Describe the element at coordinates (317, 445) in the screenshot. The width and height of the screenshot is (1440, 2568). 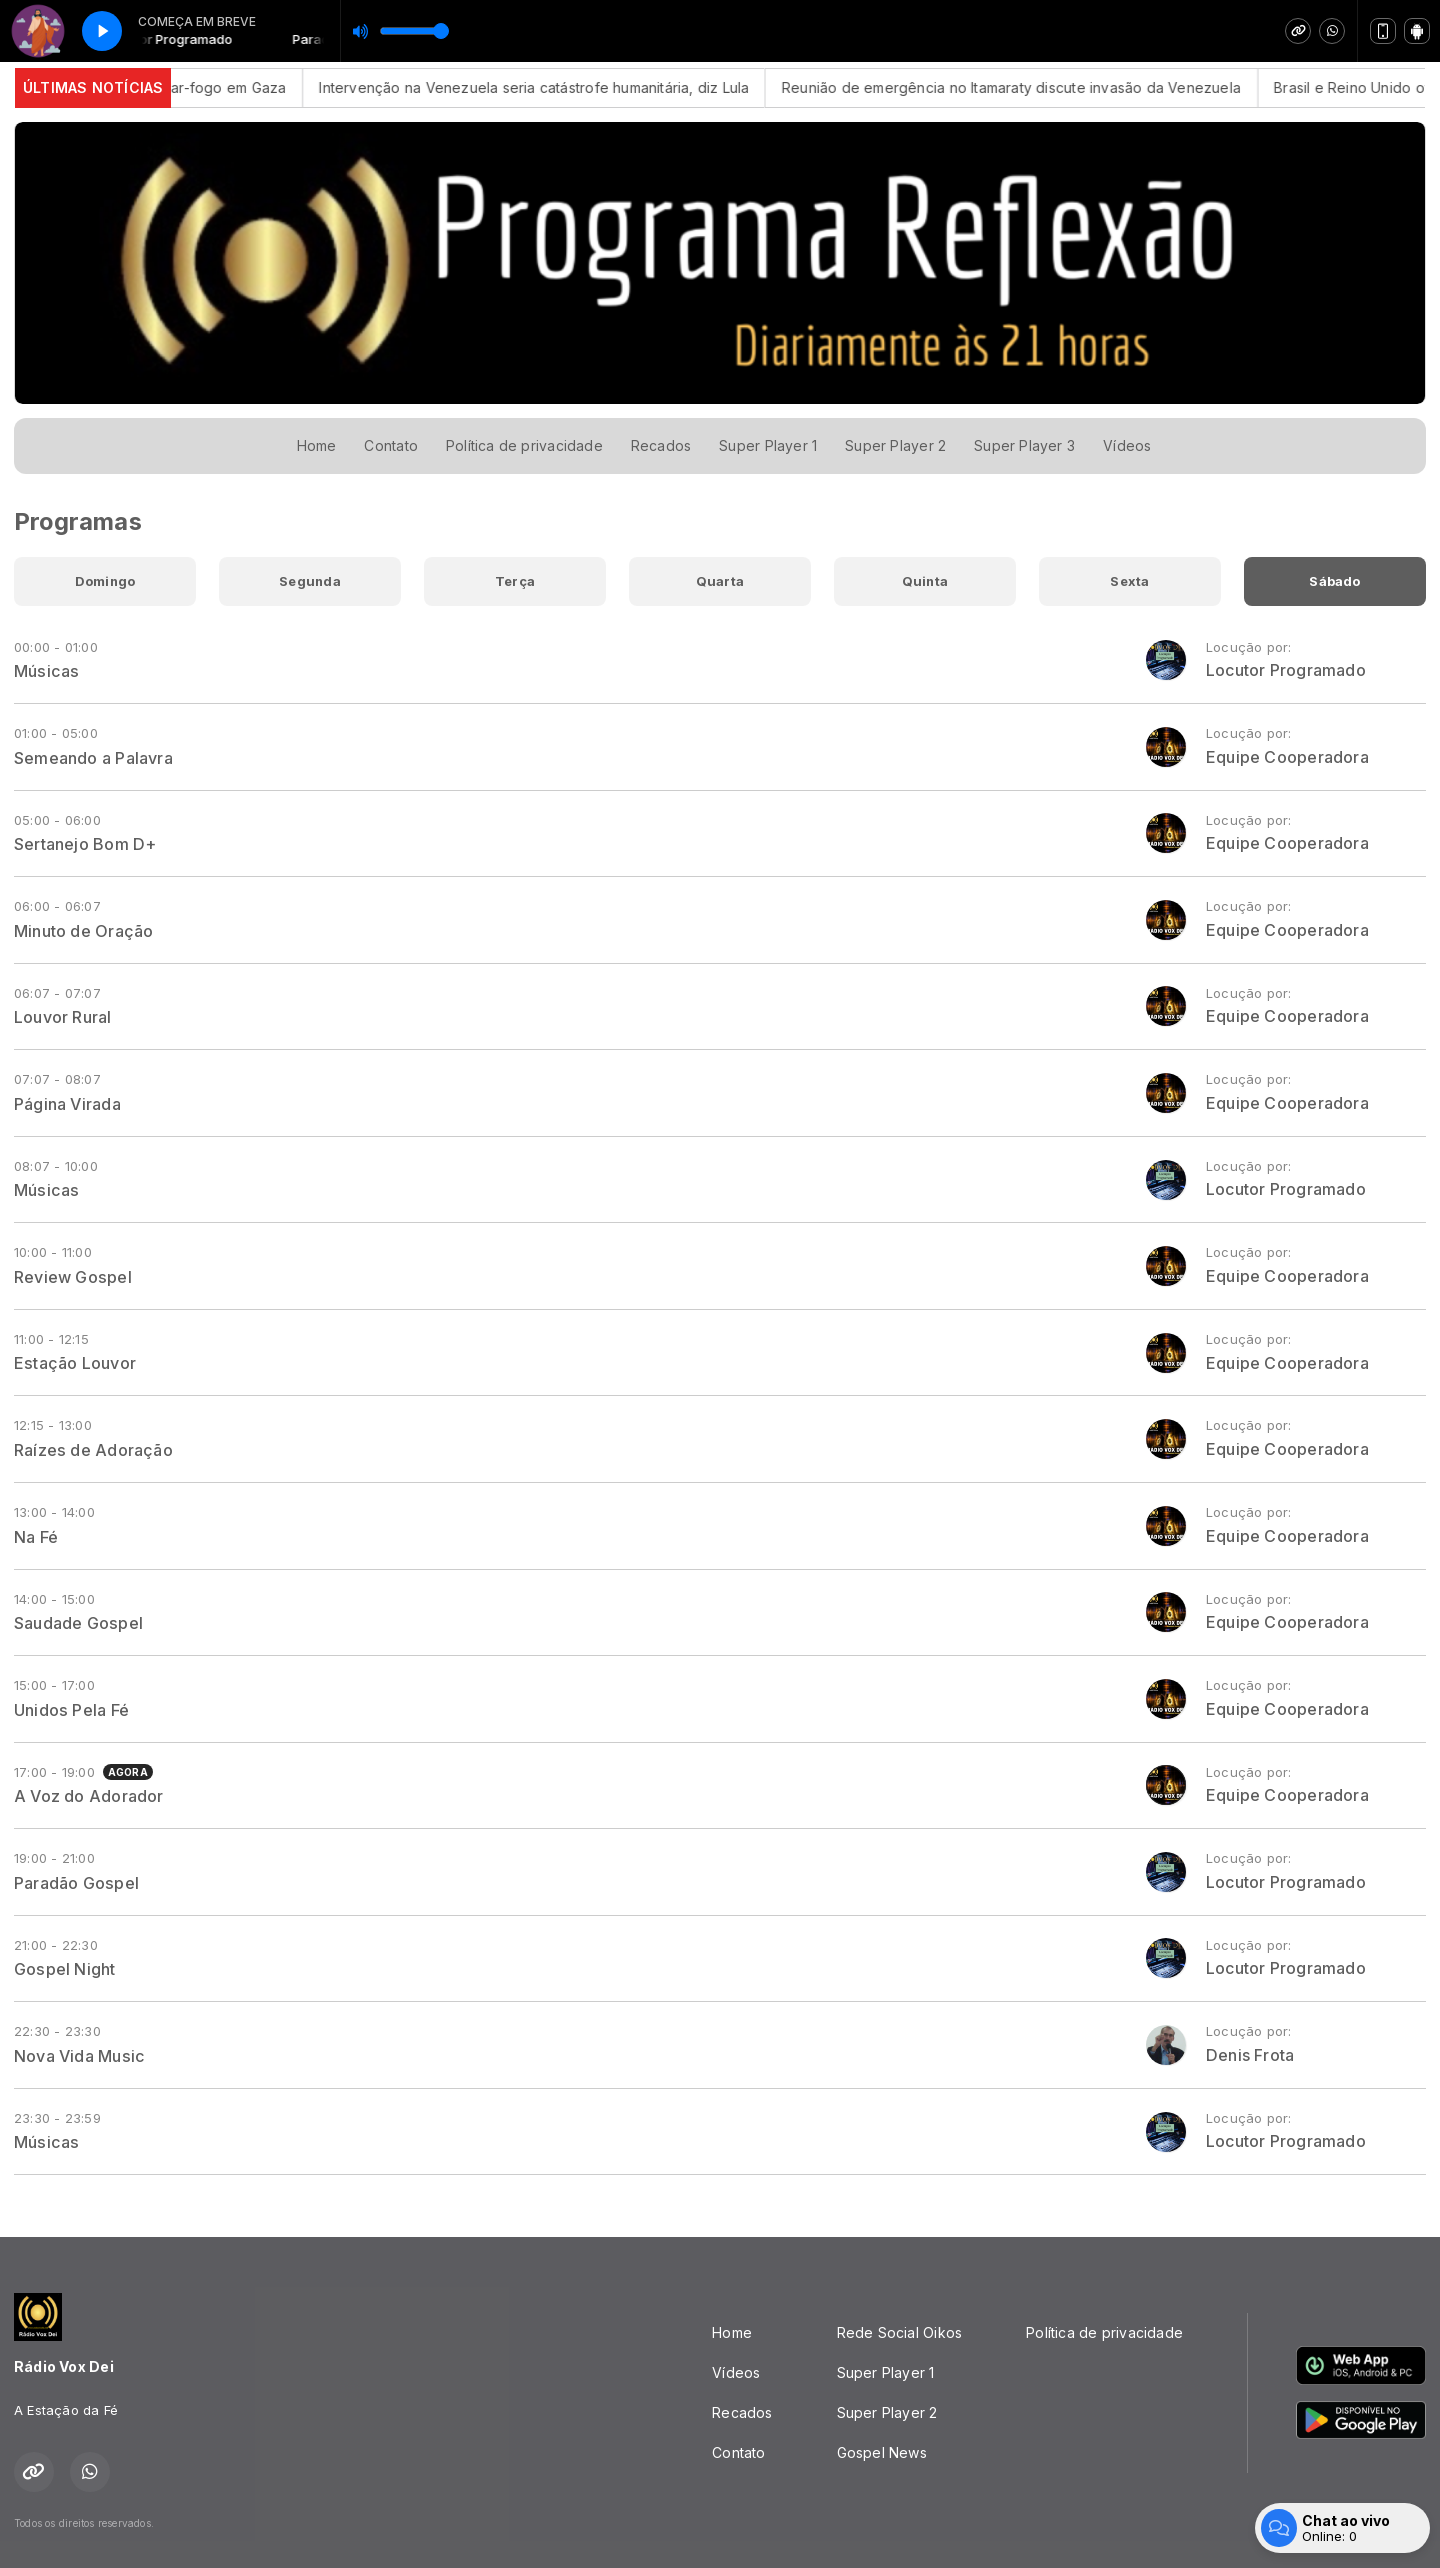
I see `Home` at that location.